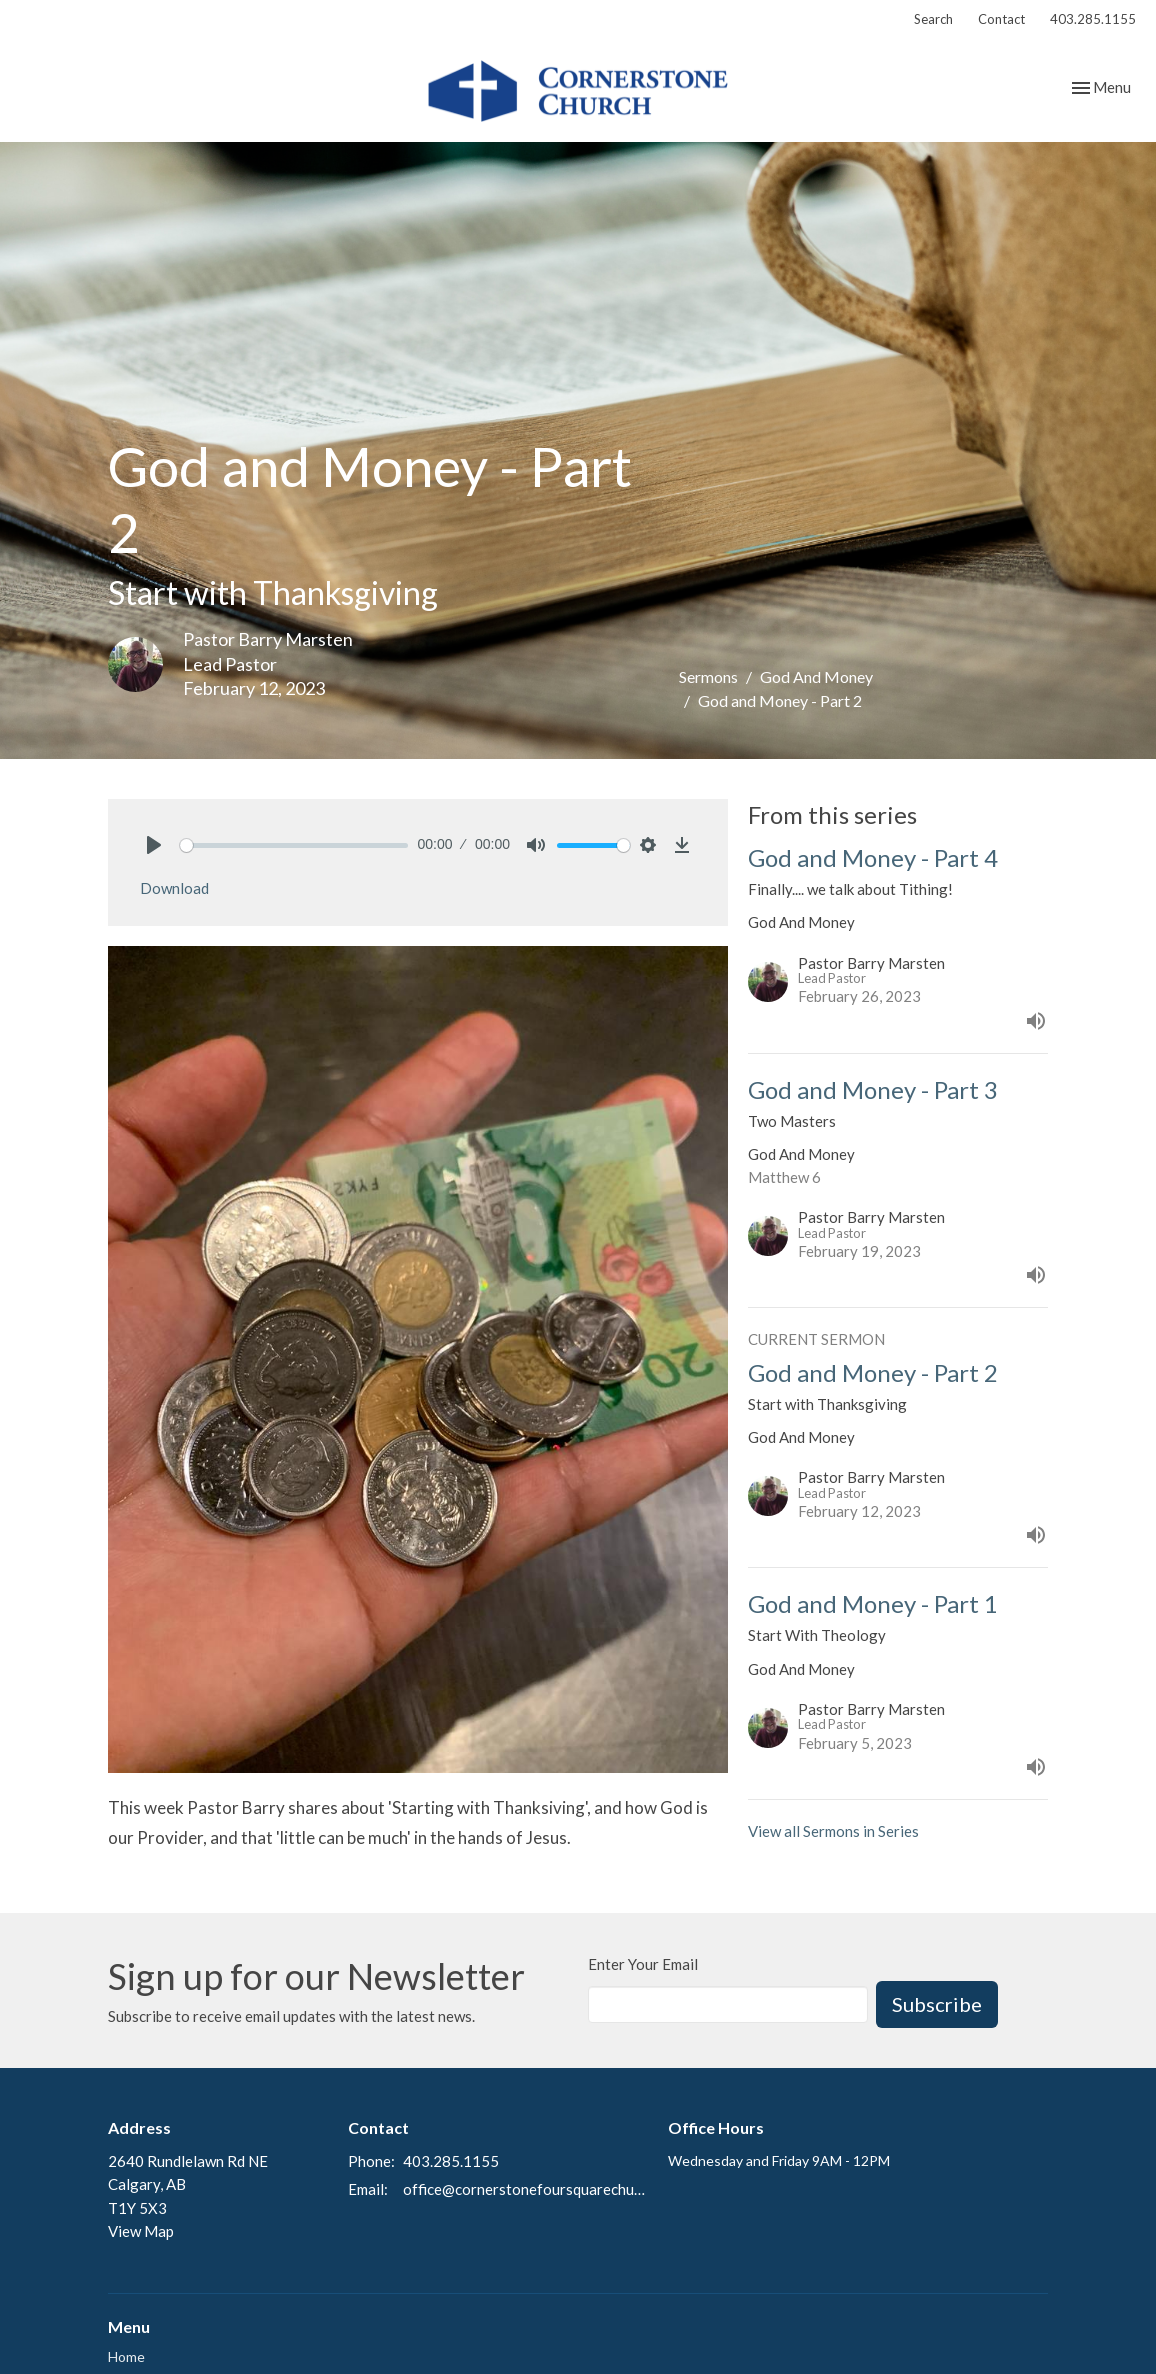 The height and width of the screenshot is (2374, 1156). What do you see at coordinates (1093, 19) in the screenshot?
I see `403.285.1155` at bounding box center [1093, 19].